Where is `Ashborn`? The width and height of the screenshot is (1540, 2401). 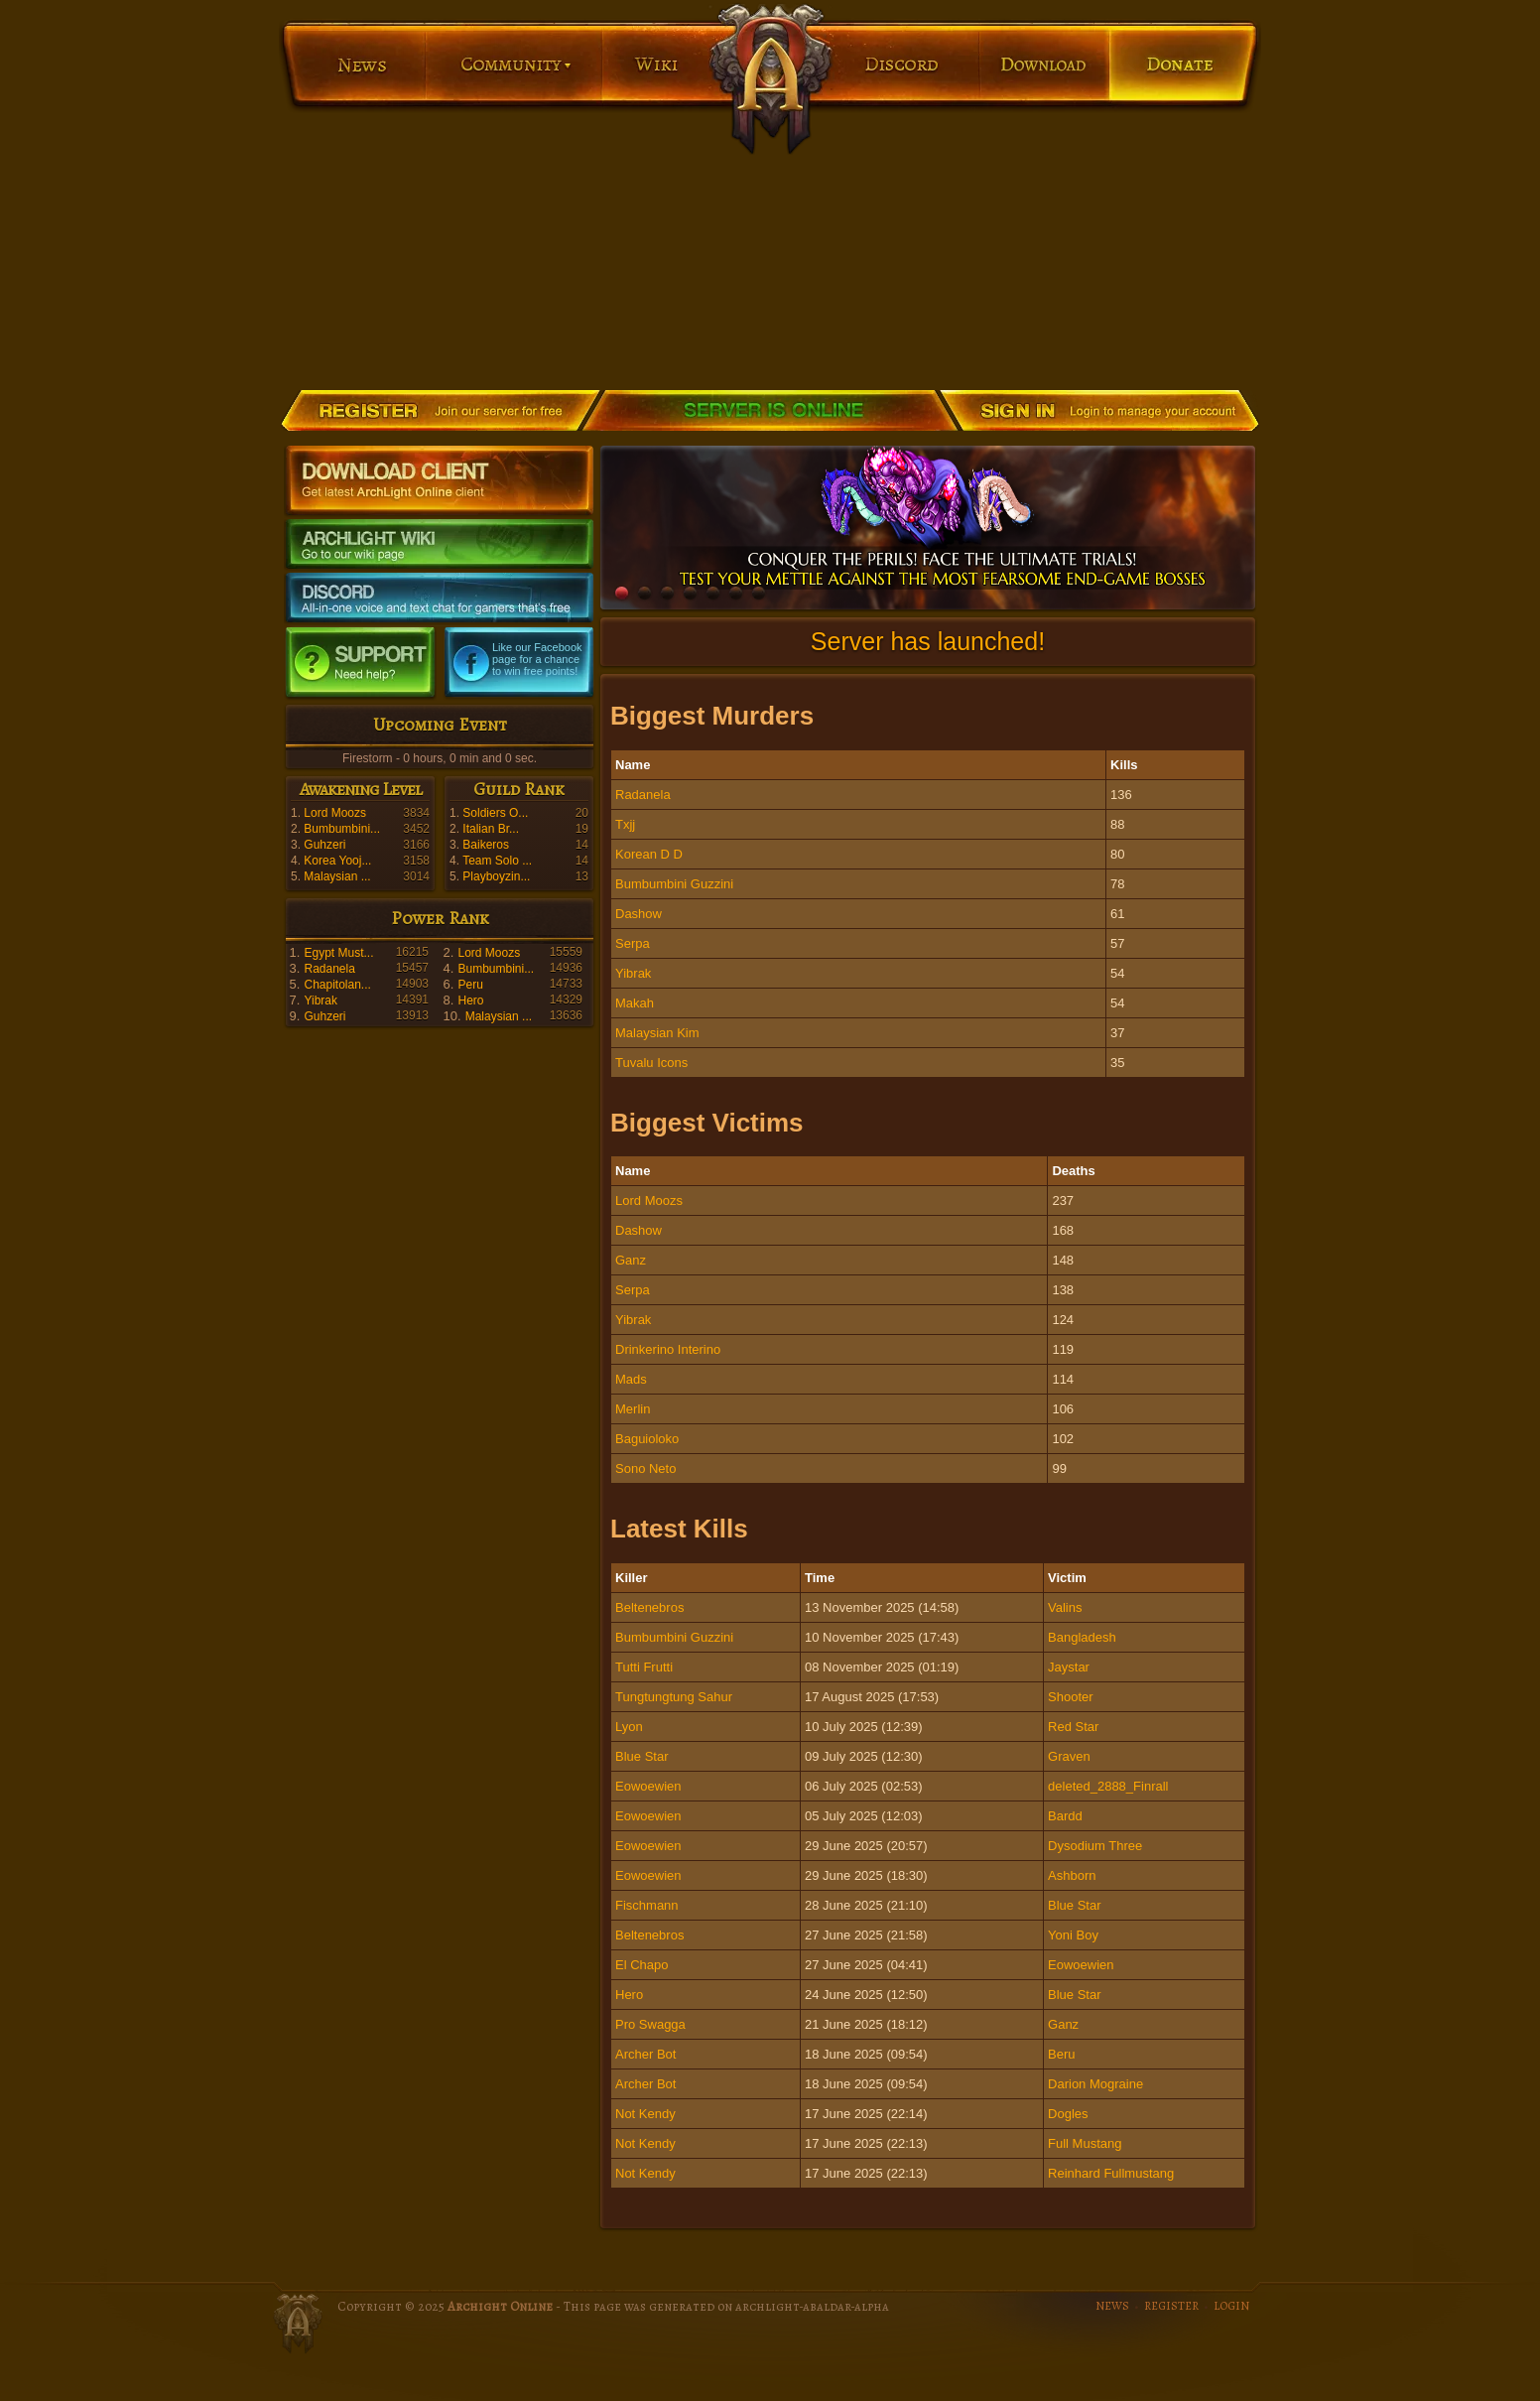
Ashborn is located at coordinates (1071, 1875).